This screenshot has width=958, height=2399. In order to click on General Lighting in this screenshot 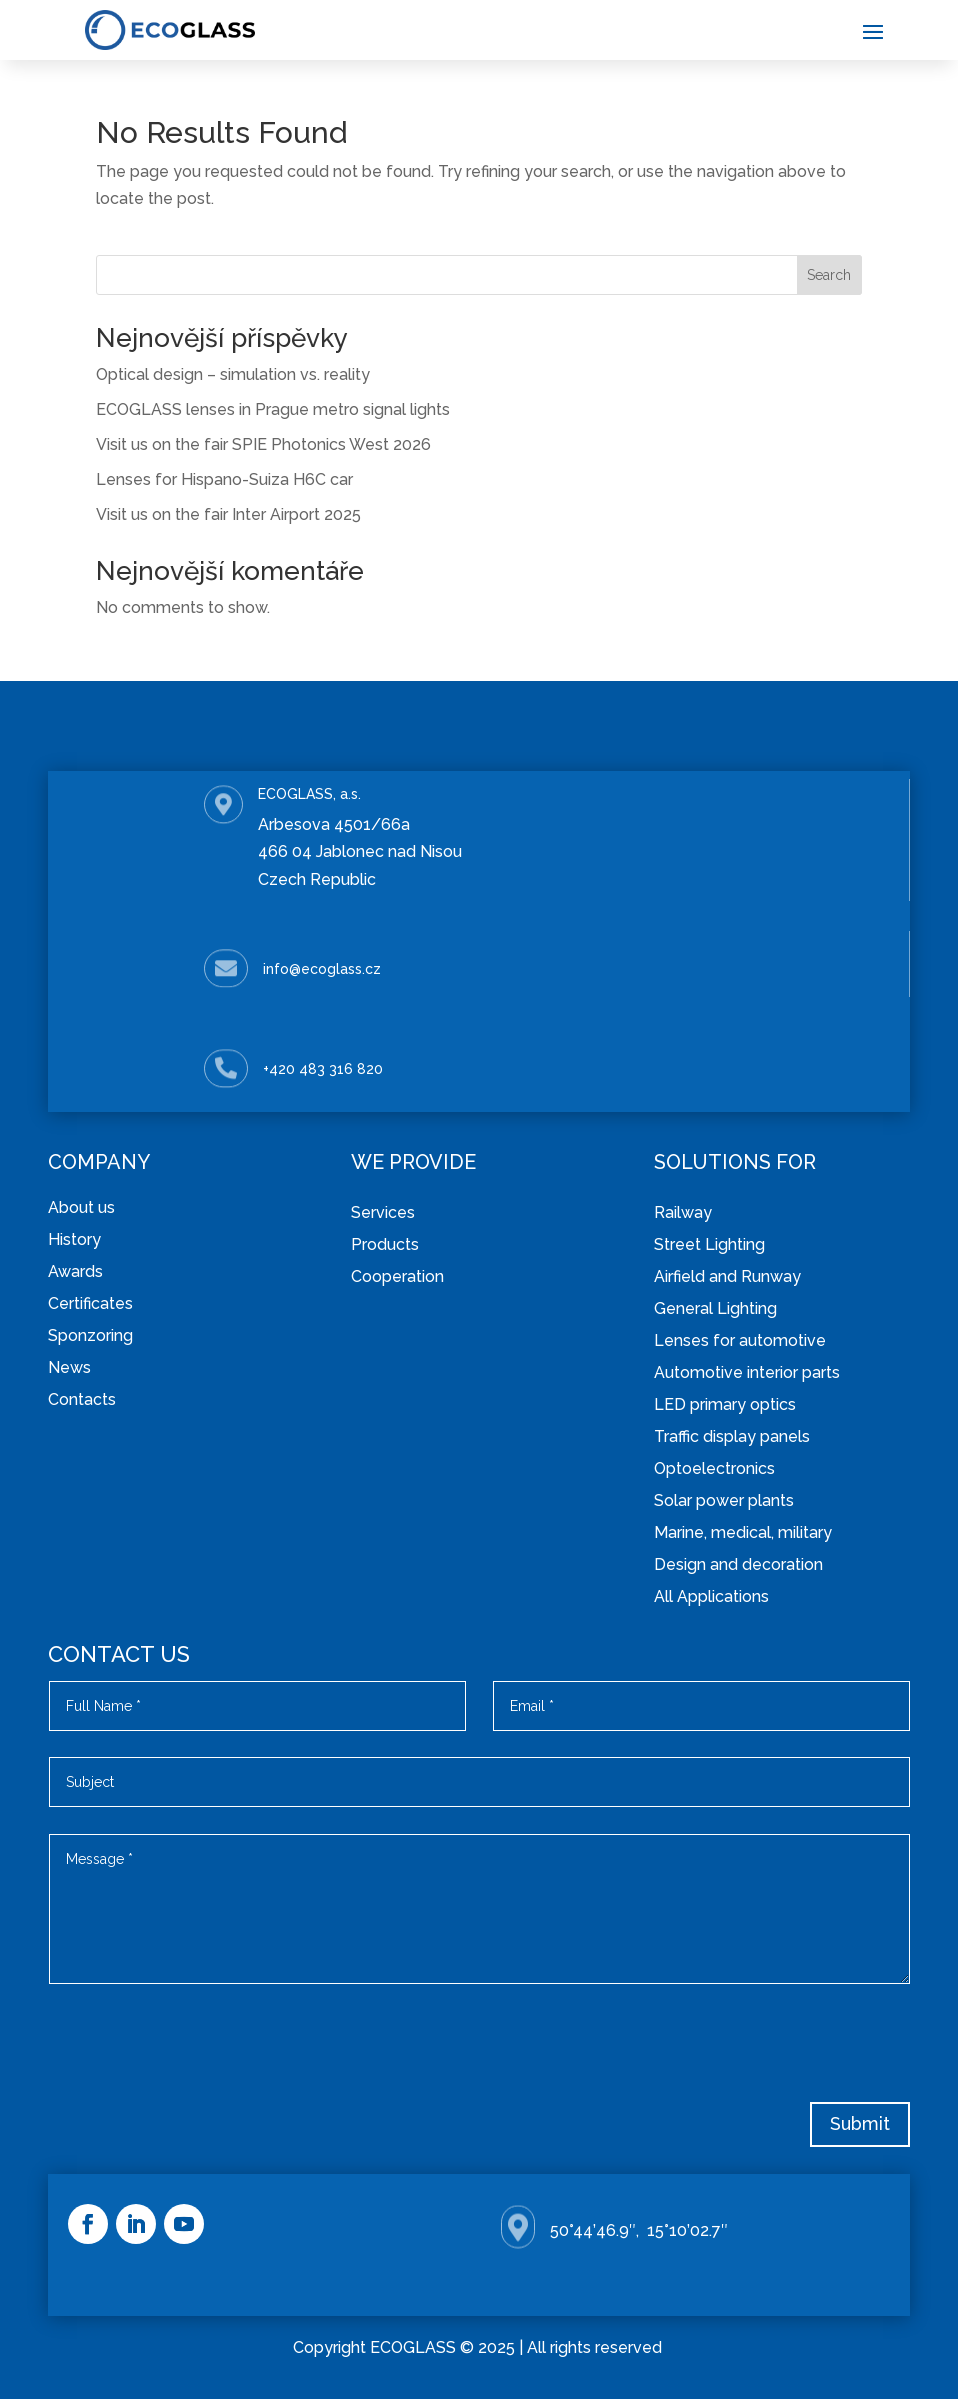, I will do `click(715, 1308)`.